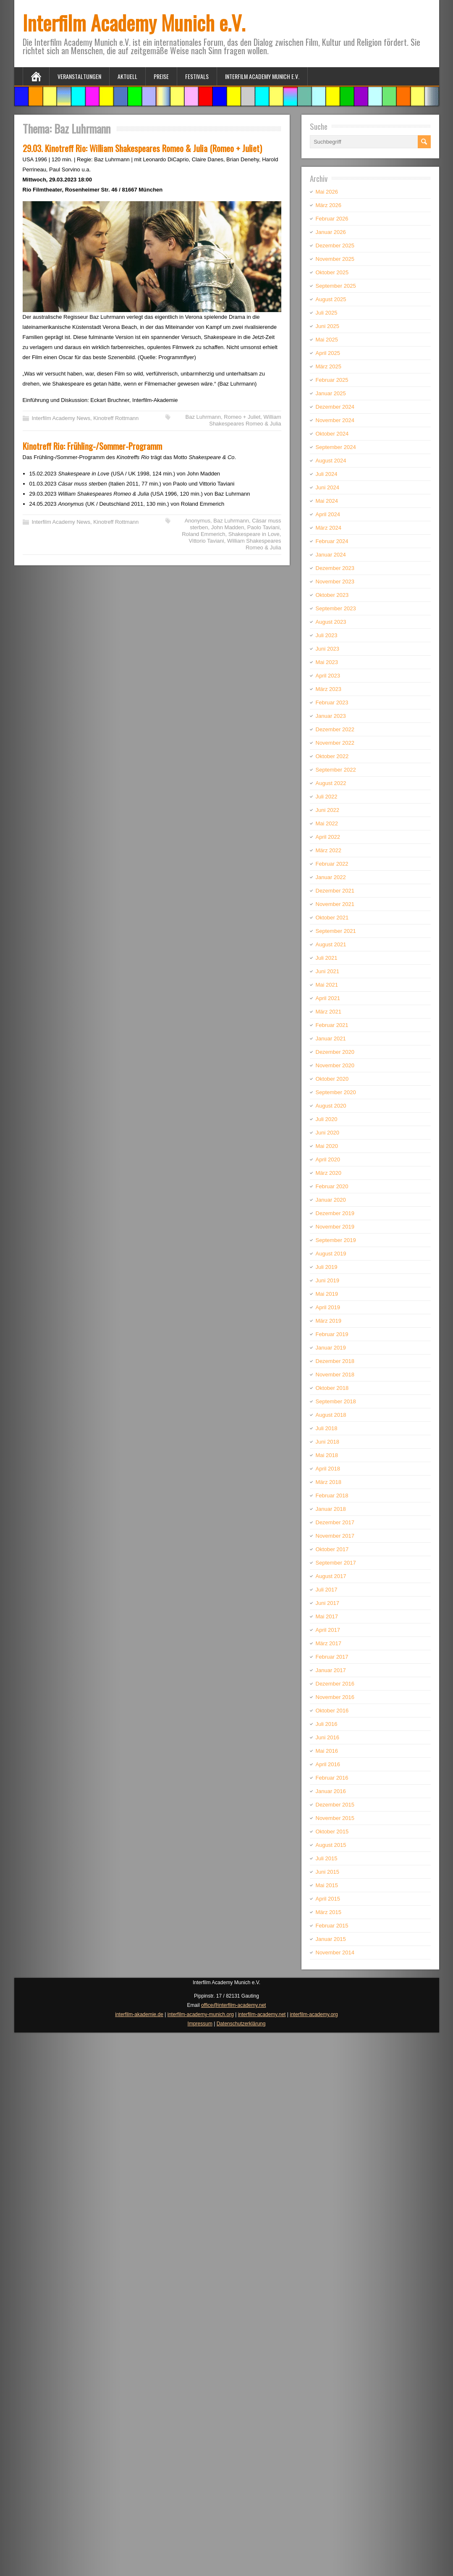 The image size is (453, 2576). I want to click on Juni 2021, so click(327, 971).